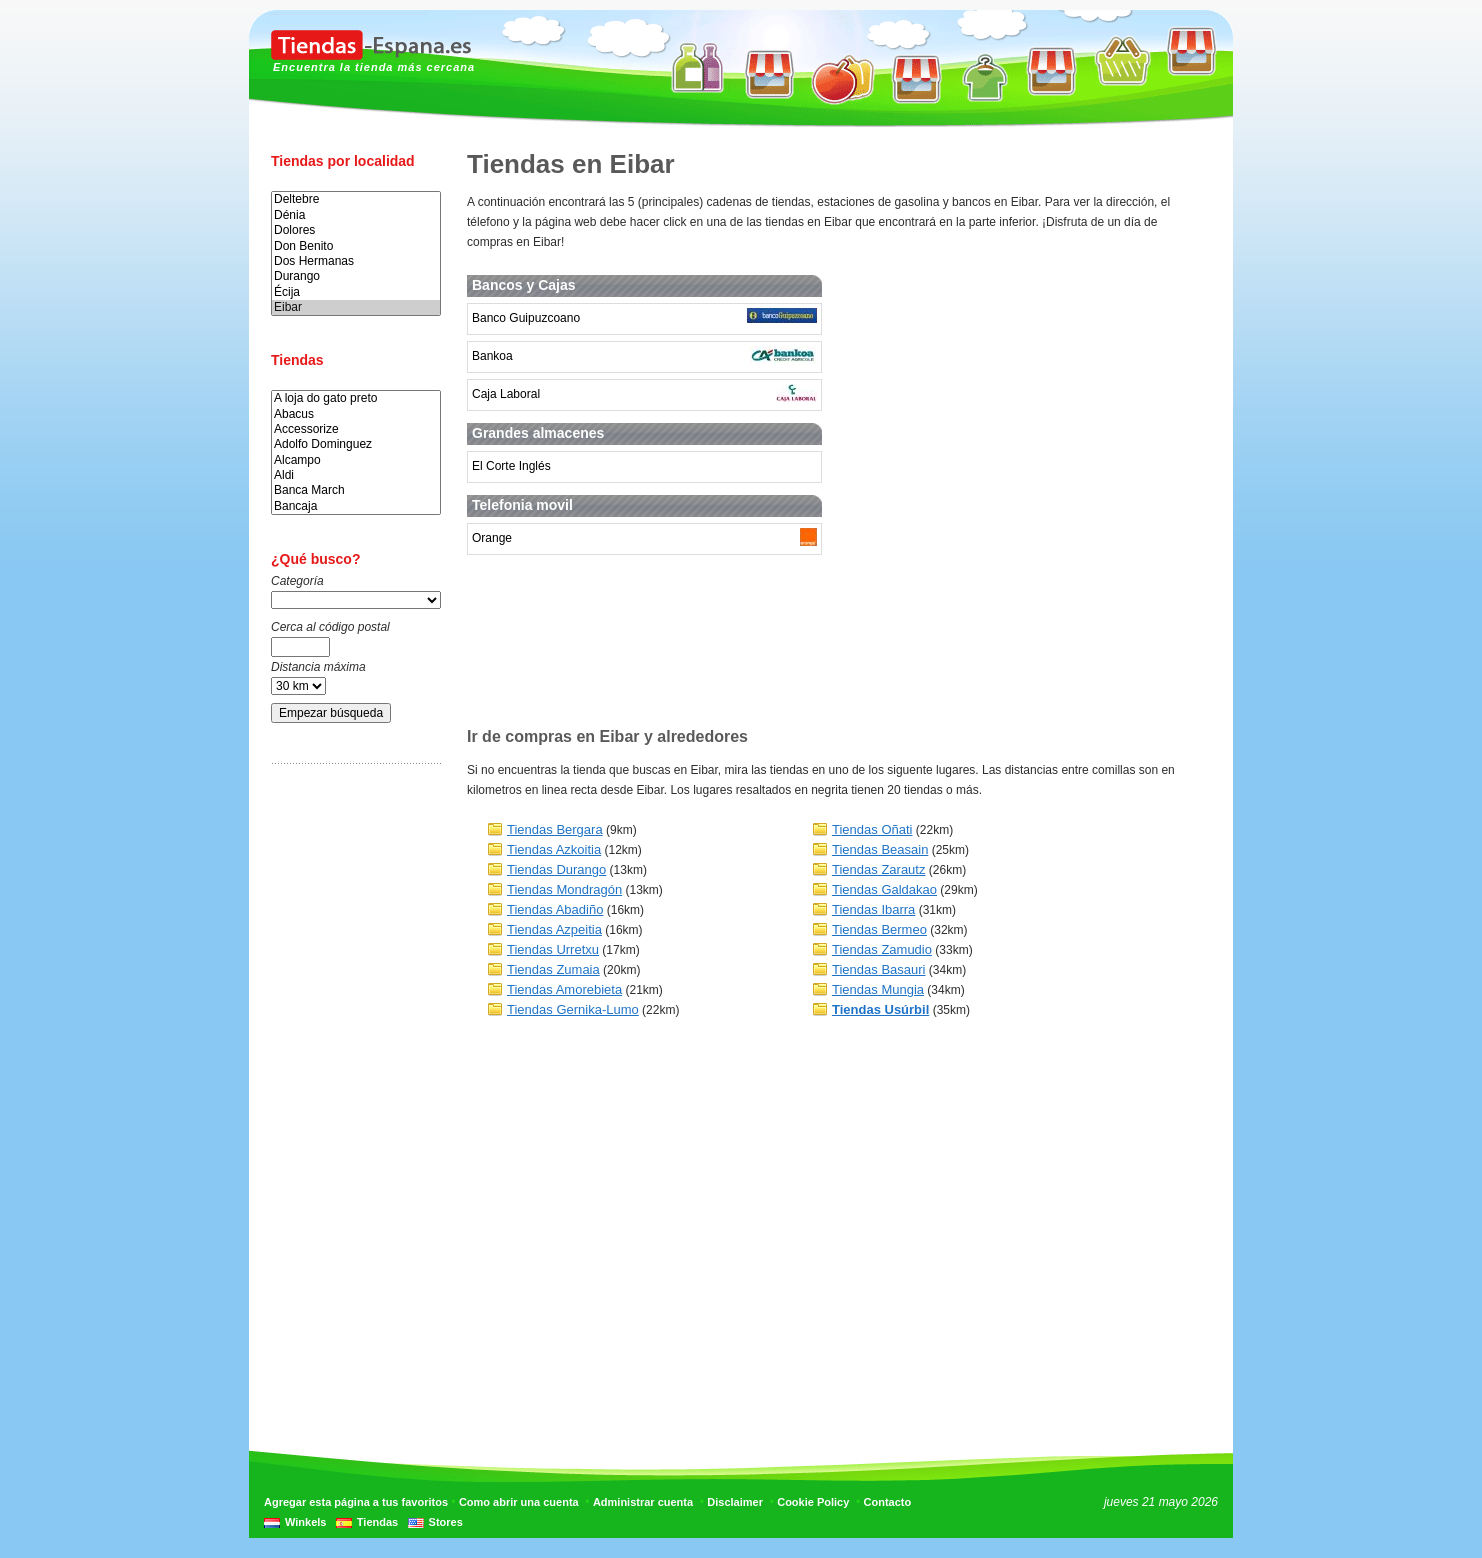 The height and width of the screenshot is (1558, 1482). What do you see at coordinates (356, 414) in the screenshot?
I see `Abacus` at bounding box center [356, 414].